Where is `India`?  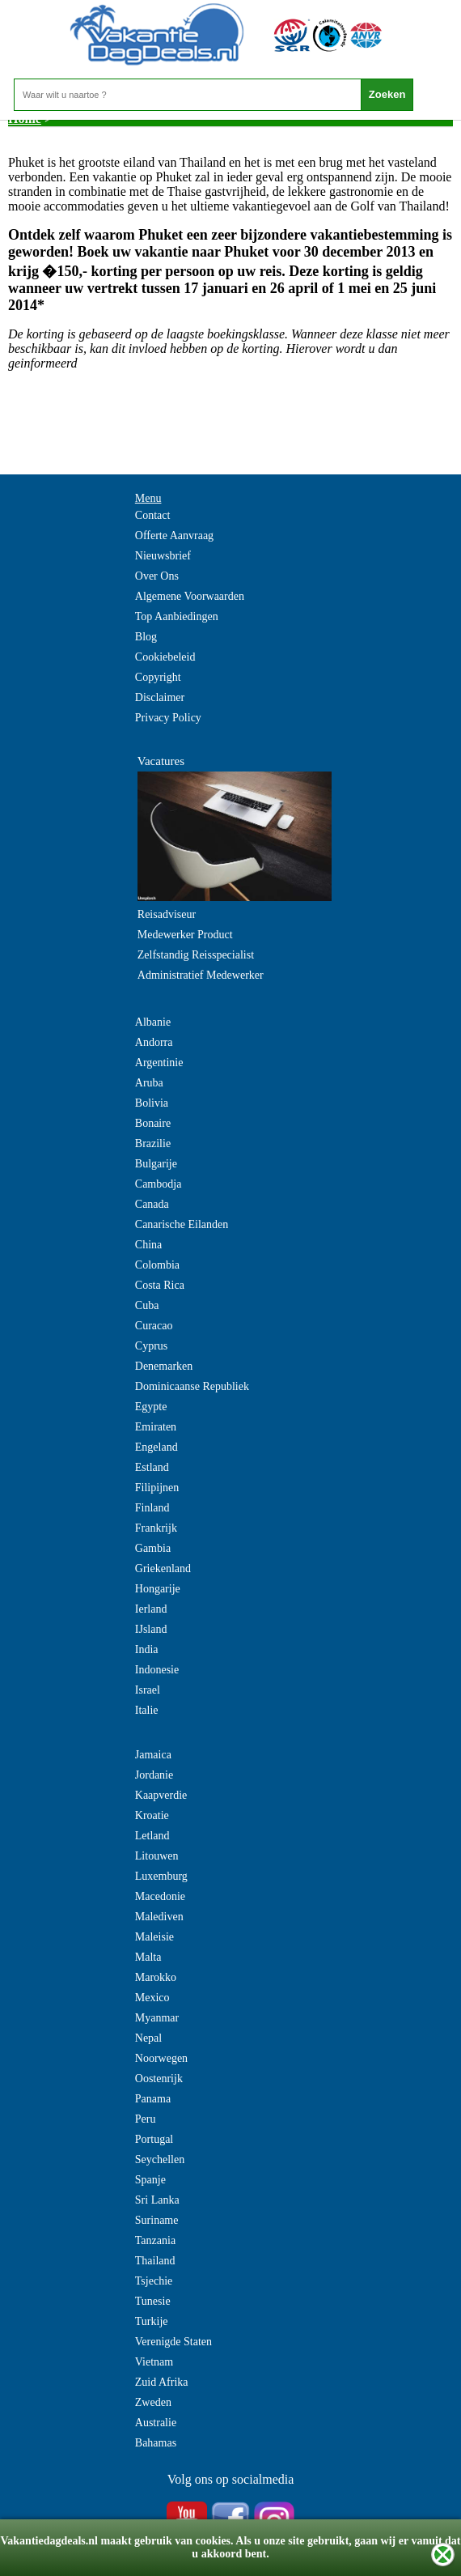
India is located at coordinates (147, 1649).